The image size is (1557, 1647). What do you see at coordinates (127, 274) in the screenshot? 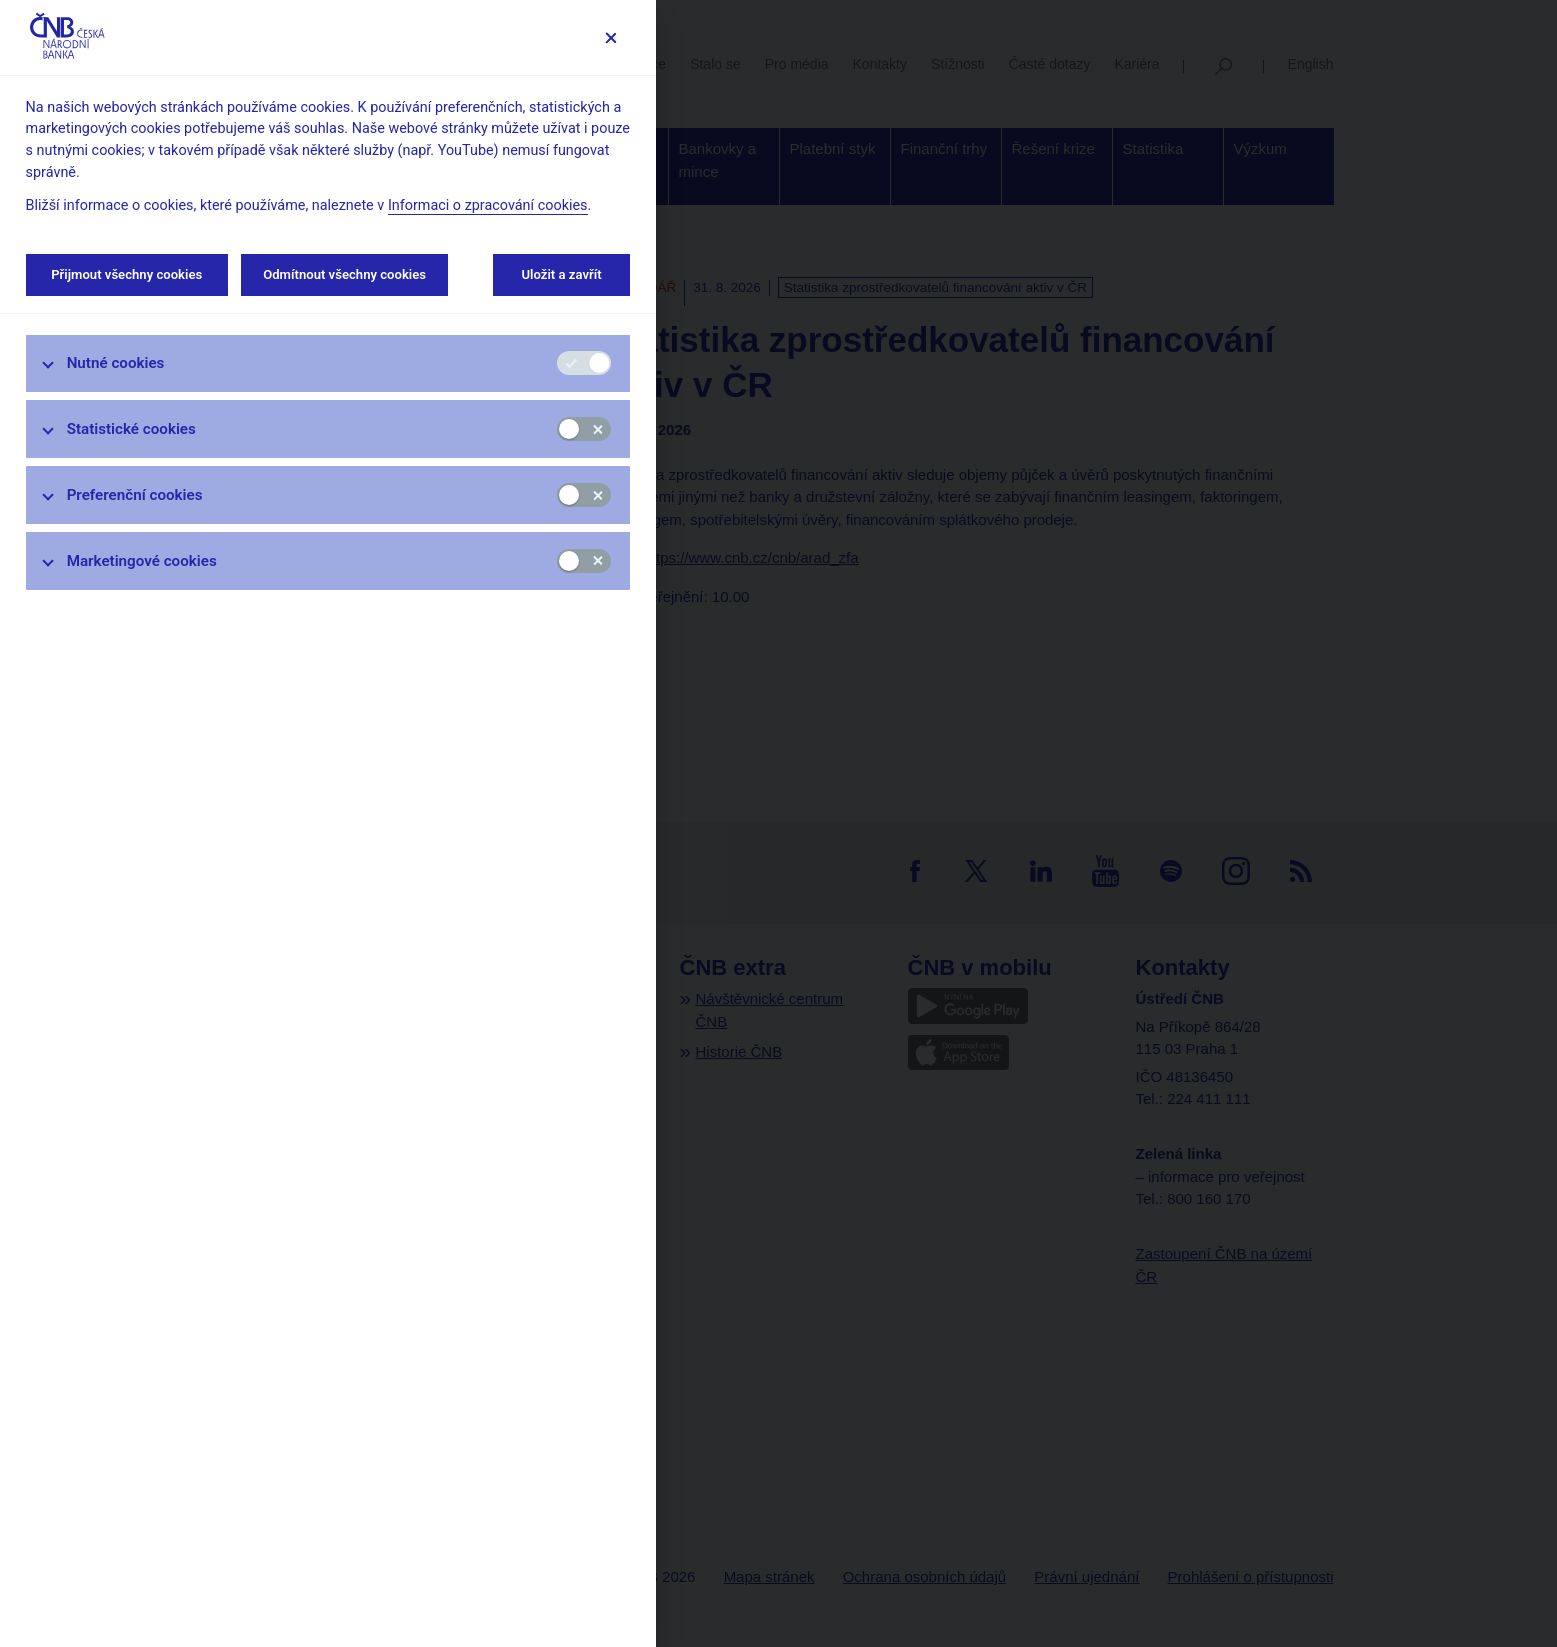
I see `Přijmout všechny cookies` at bounding box center [127, 274].